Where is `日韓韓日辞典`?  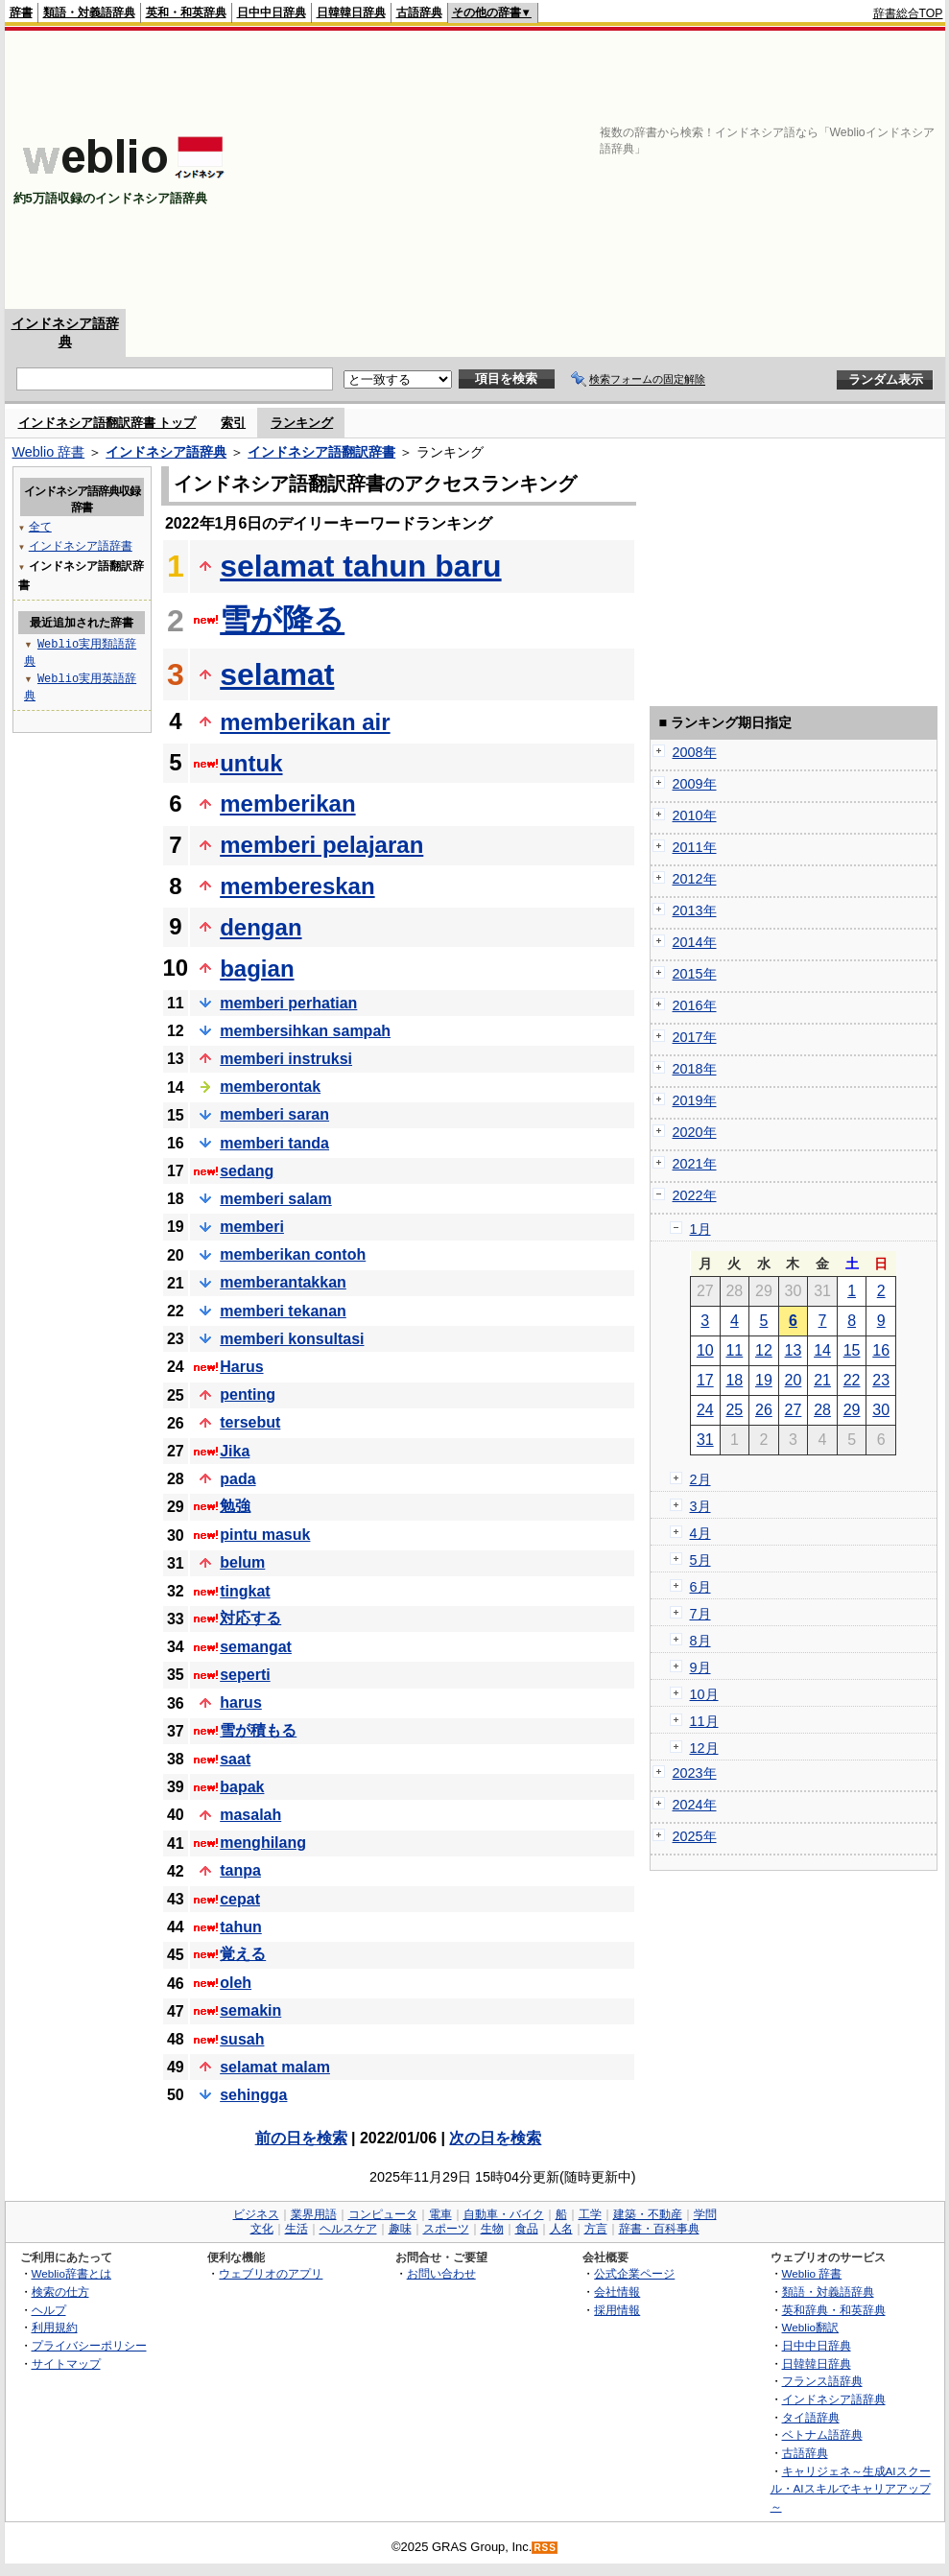 日韓韓日辞典 is located at coordinates (351, 12).